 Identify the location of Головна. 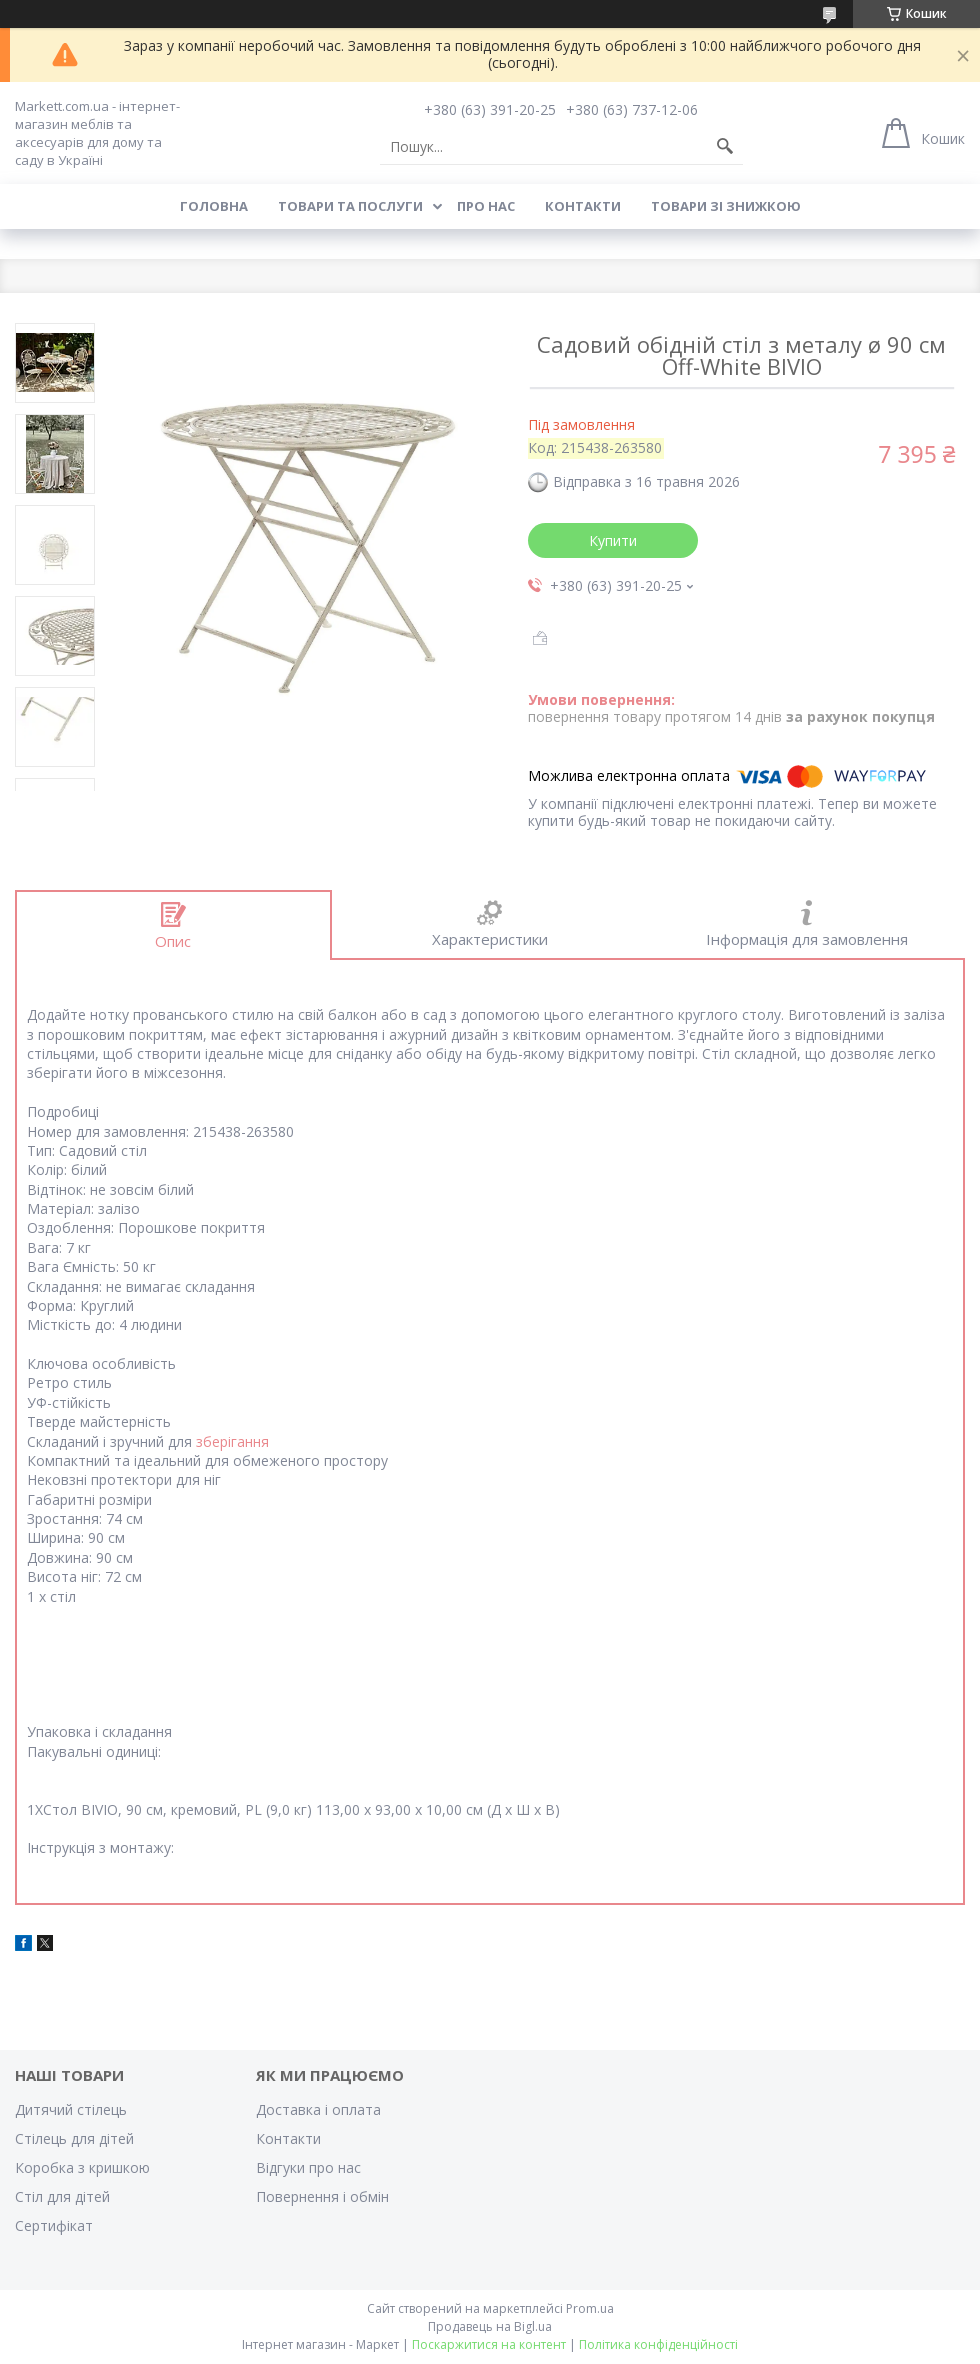
(214, 206).